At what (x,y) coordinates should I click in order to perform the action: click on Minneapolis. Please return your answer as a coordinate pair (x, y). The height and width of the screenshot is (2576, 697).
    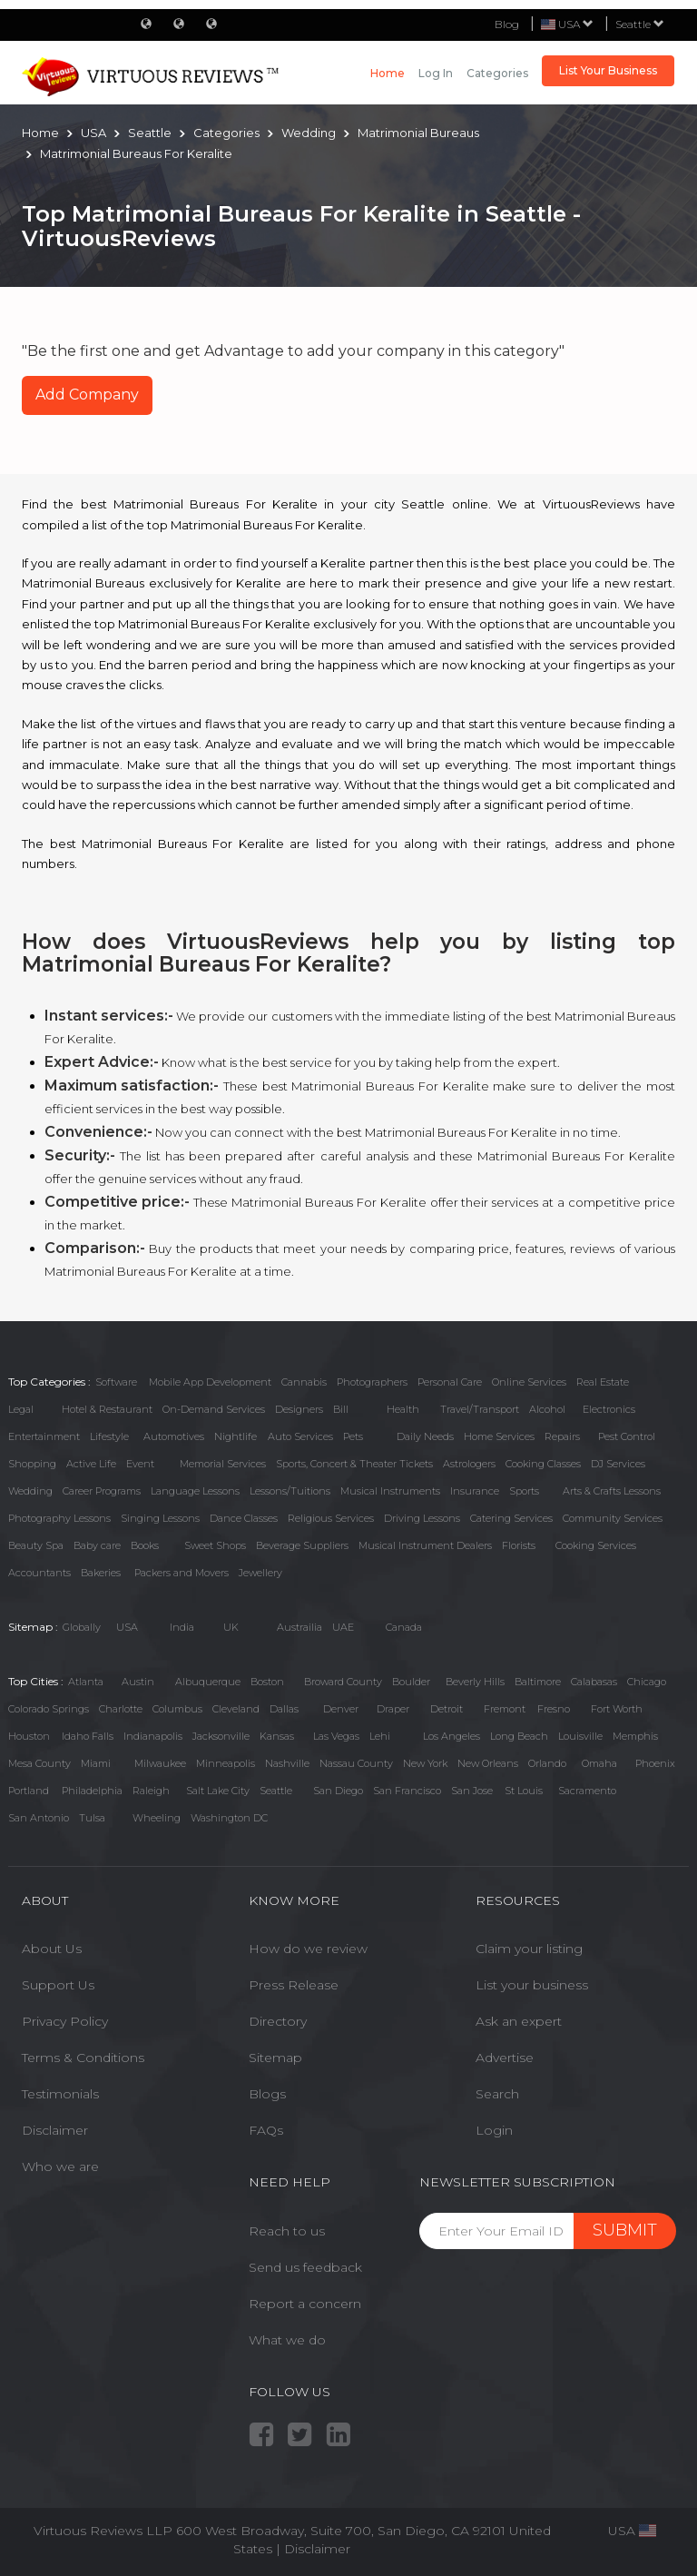
    Looking at the image, I should click on (225, 1763).